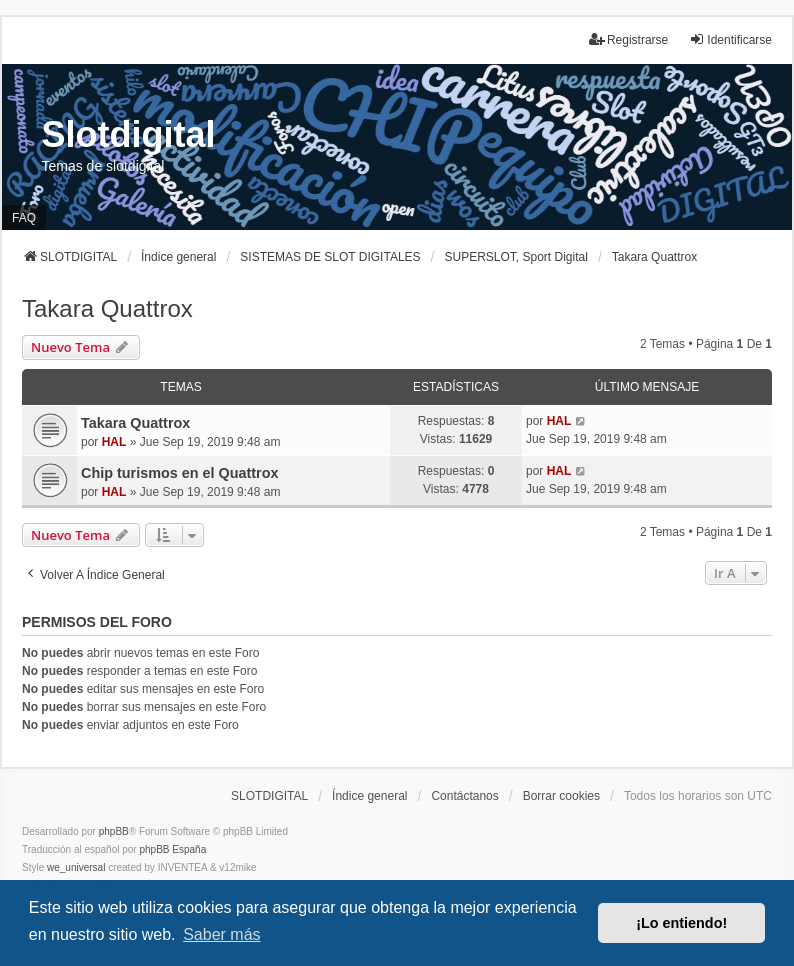 This screenshot has width=794, height=966. Describe the element at coordinates (107, 308) in the screenshot. I see `Takara Quattrox` at that location.